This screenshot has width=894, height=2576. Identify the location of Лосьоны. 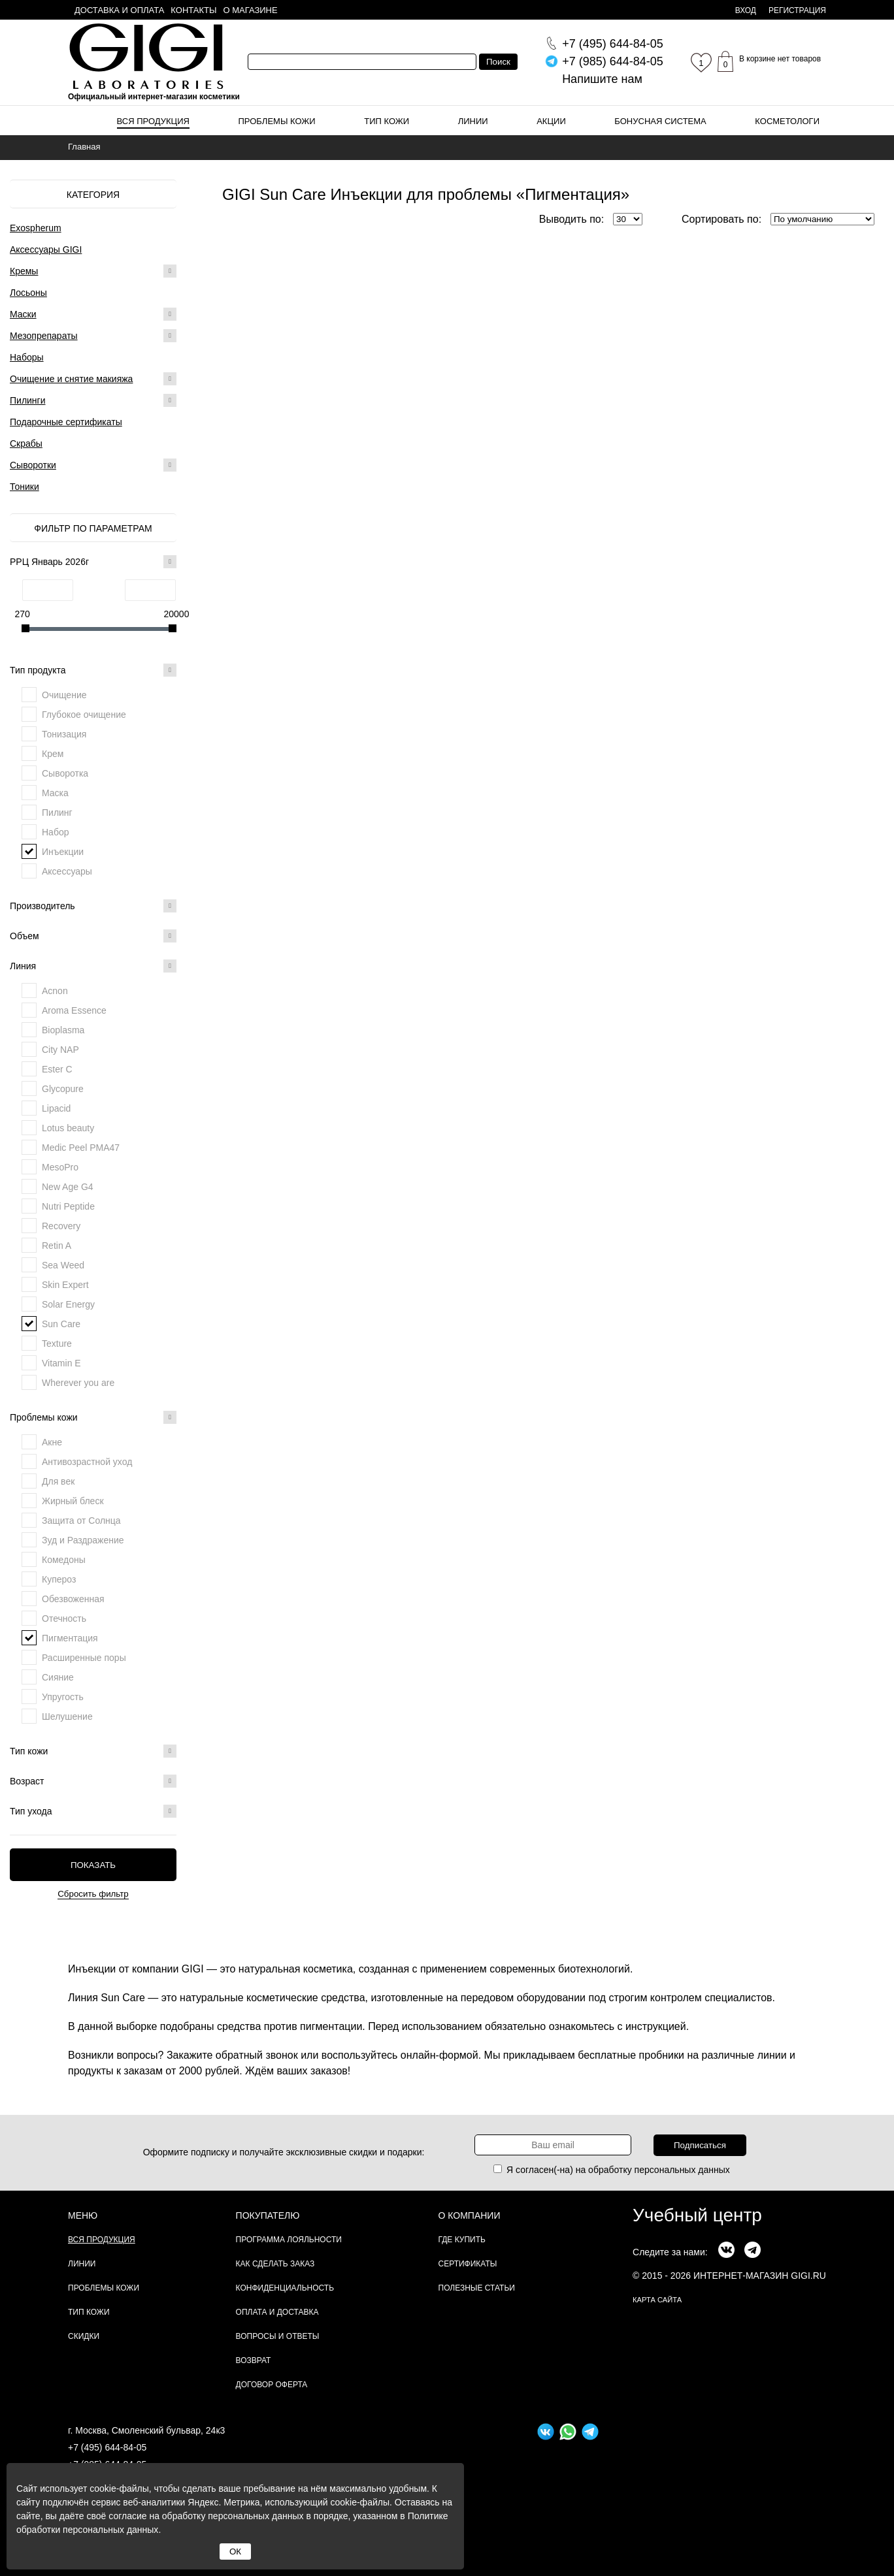
(28, 292).